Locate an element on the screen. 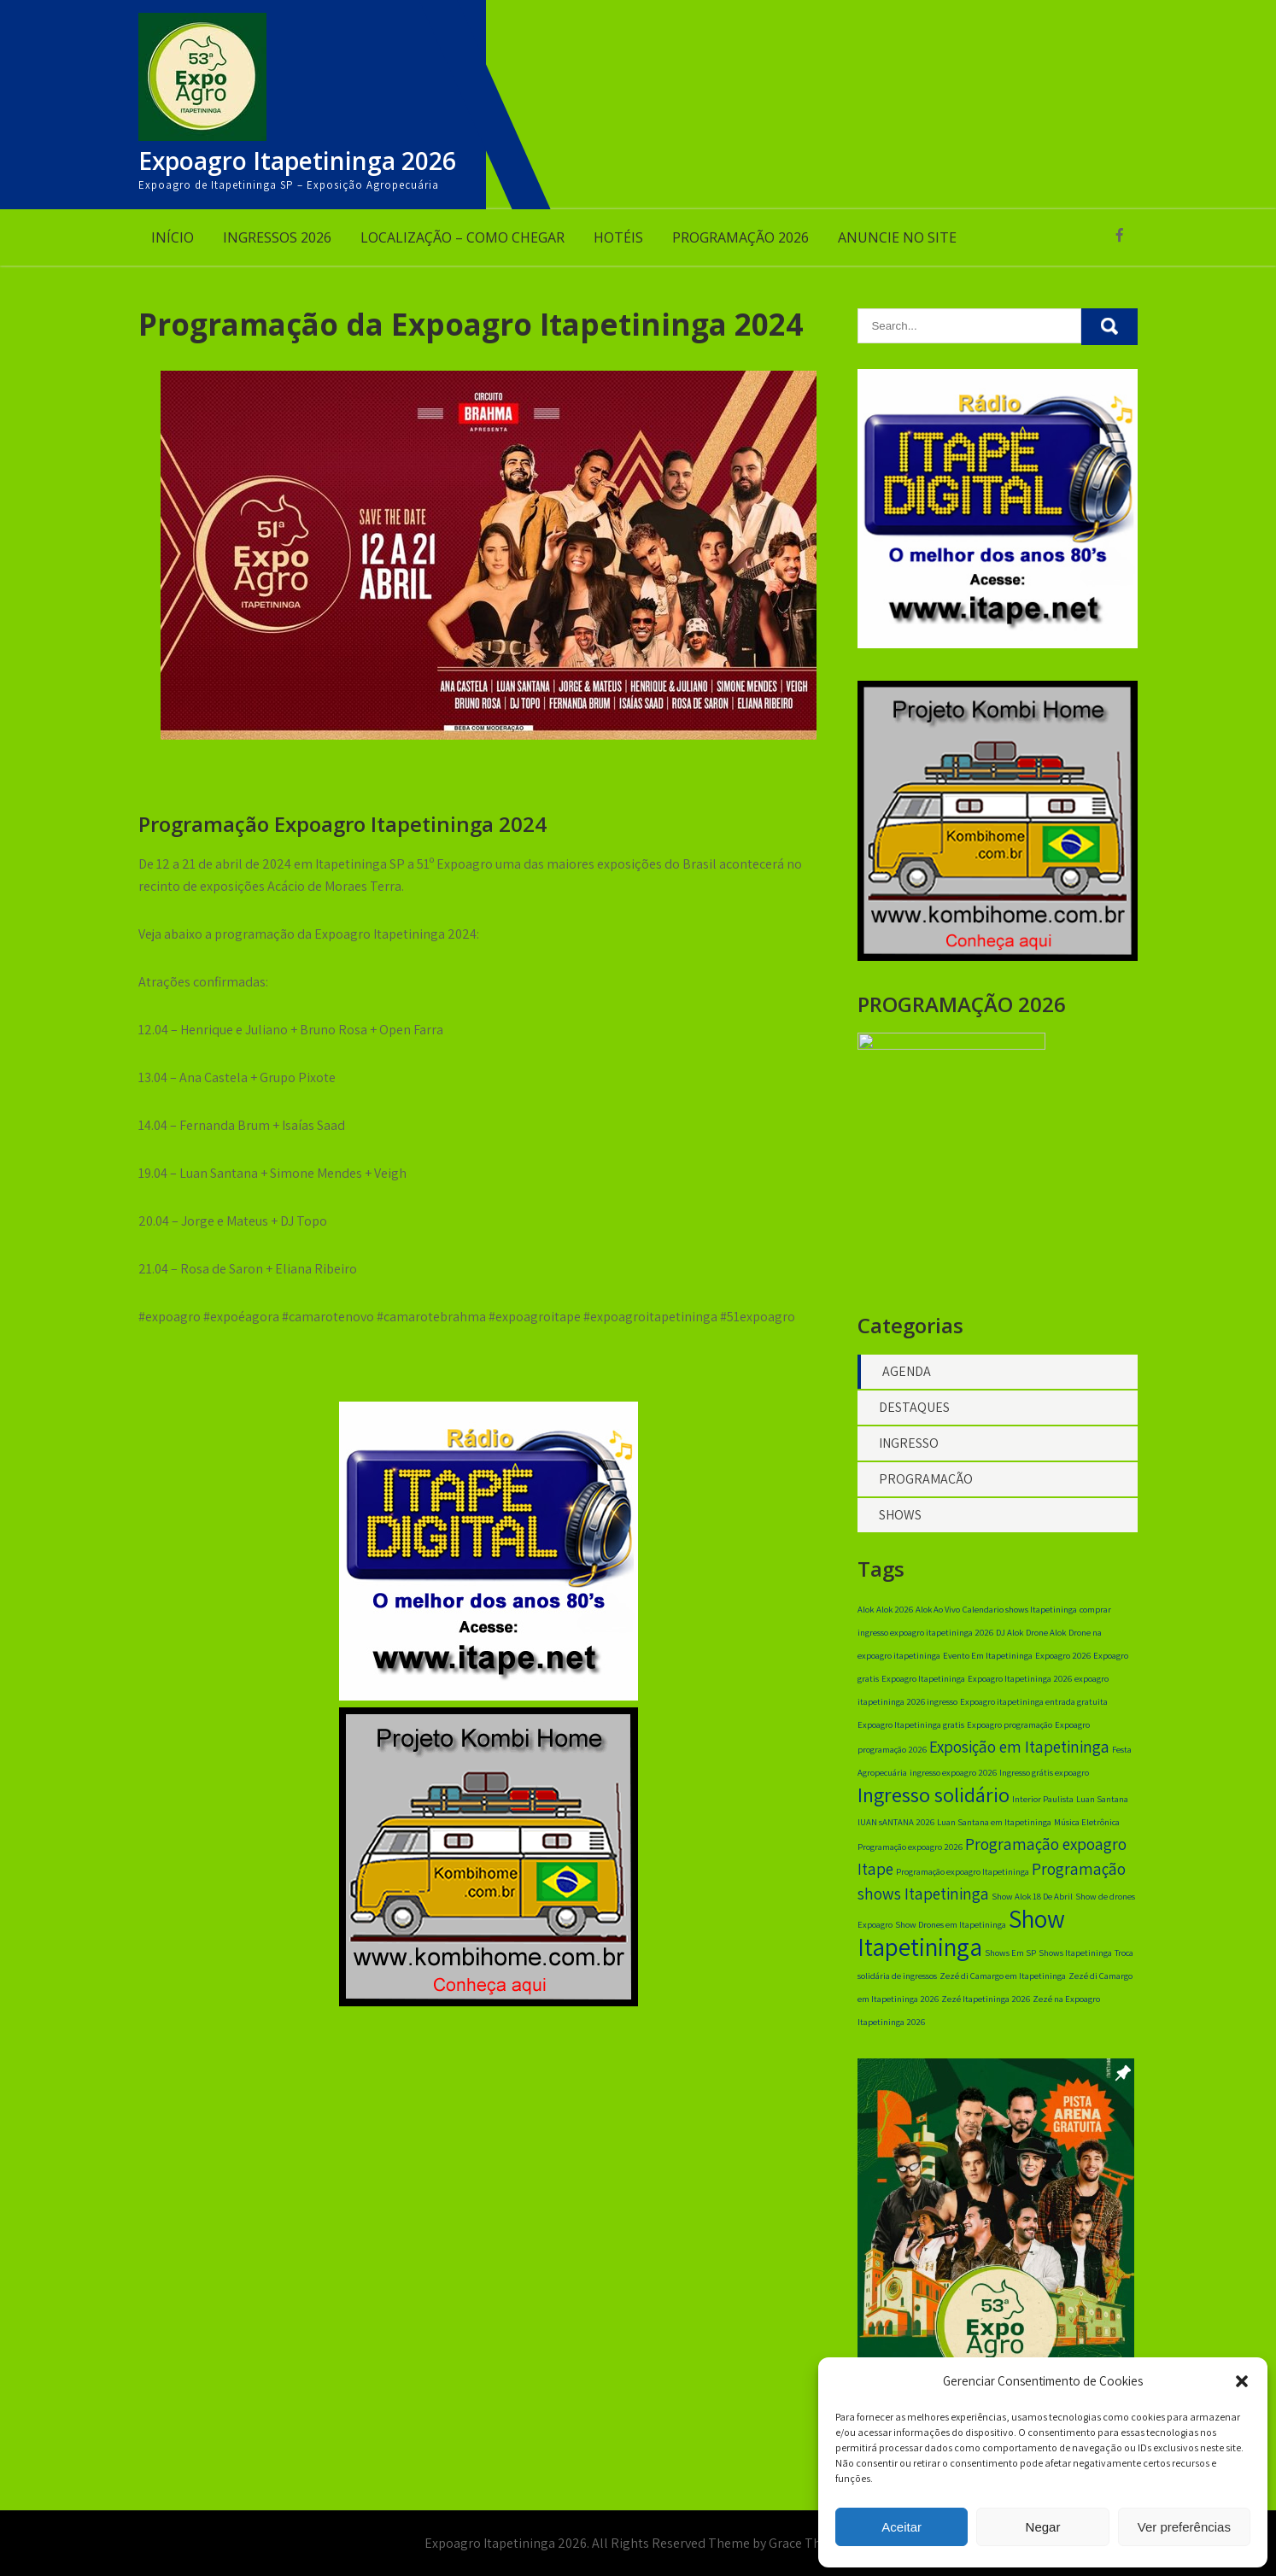 The image size is (1276, 2576). ANUNCIE NO SITE is located at coordinates (897, 237).